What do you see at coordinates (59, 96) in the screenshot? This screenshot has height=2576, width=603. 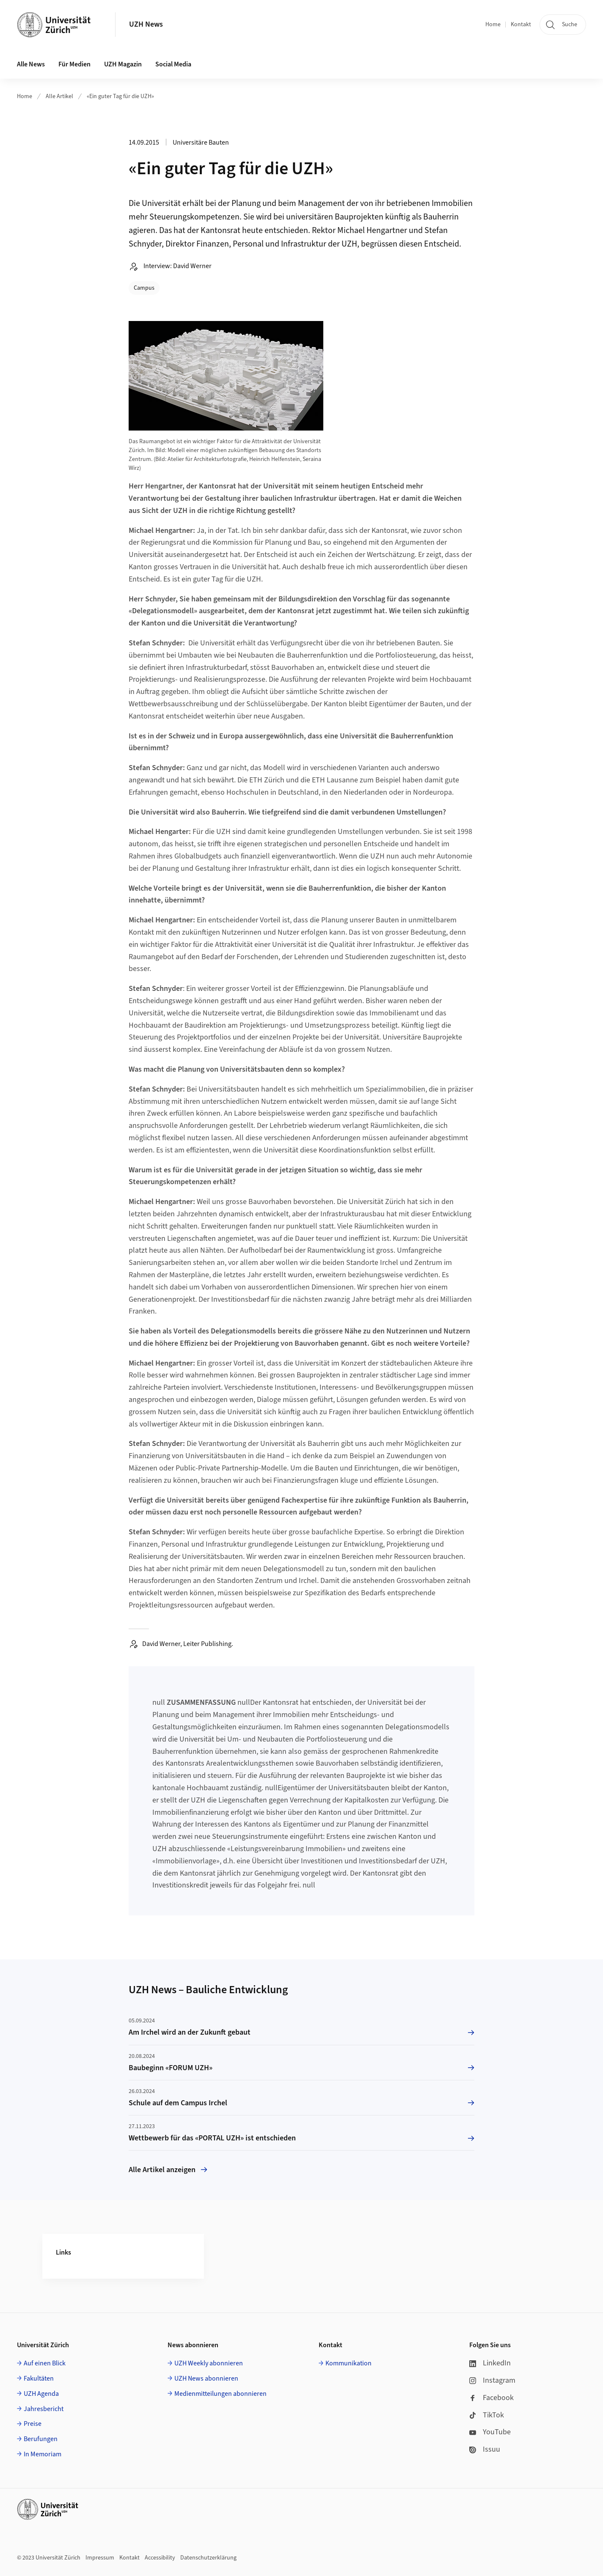 I see `Alle Artikel` at bounding box center [59, 96].